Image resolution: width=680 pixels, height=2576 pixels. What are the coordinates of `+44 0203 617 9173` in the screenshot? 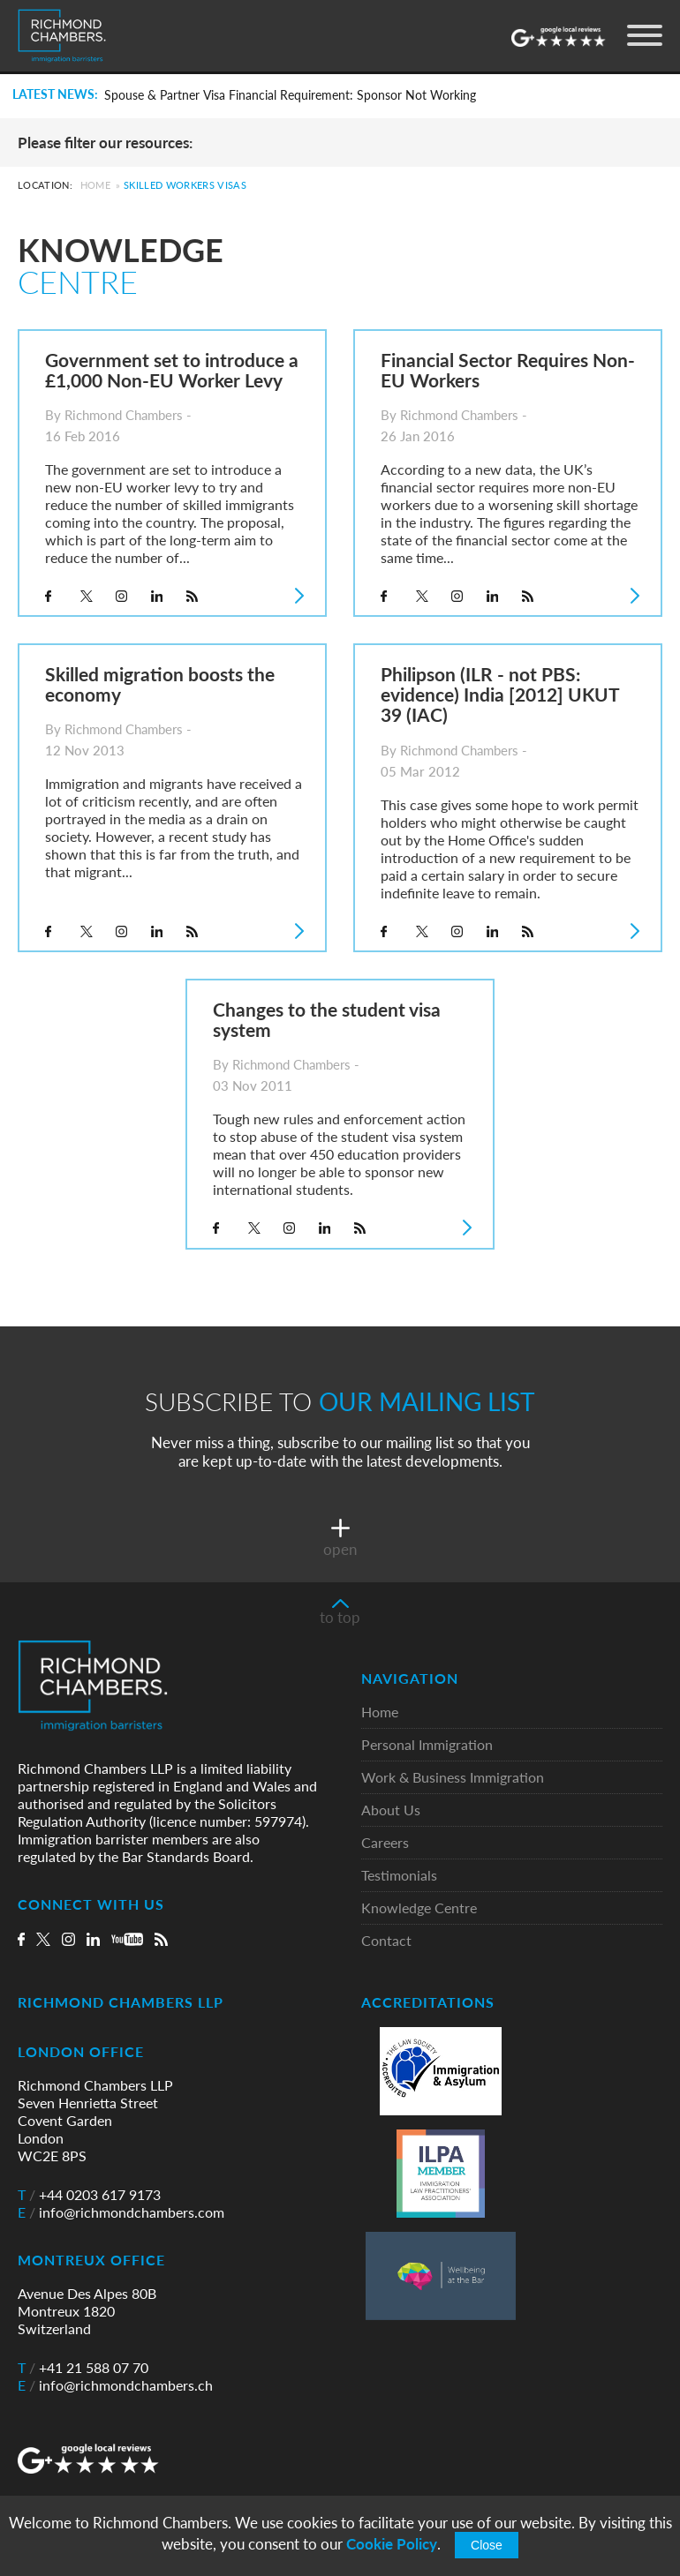 It's located at (89, 2195).